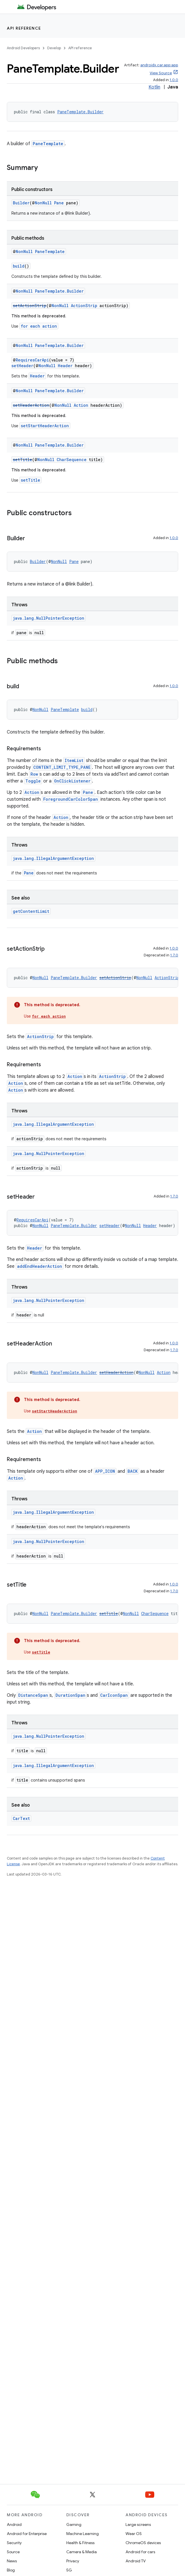 Image resolution: width=185 pixels, height=2576 pixels. What do you see at coordinates (39, 1266) in the screenshot?
I see `addEndHeaderAction` at bounding box center [39, 1266].